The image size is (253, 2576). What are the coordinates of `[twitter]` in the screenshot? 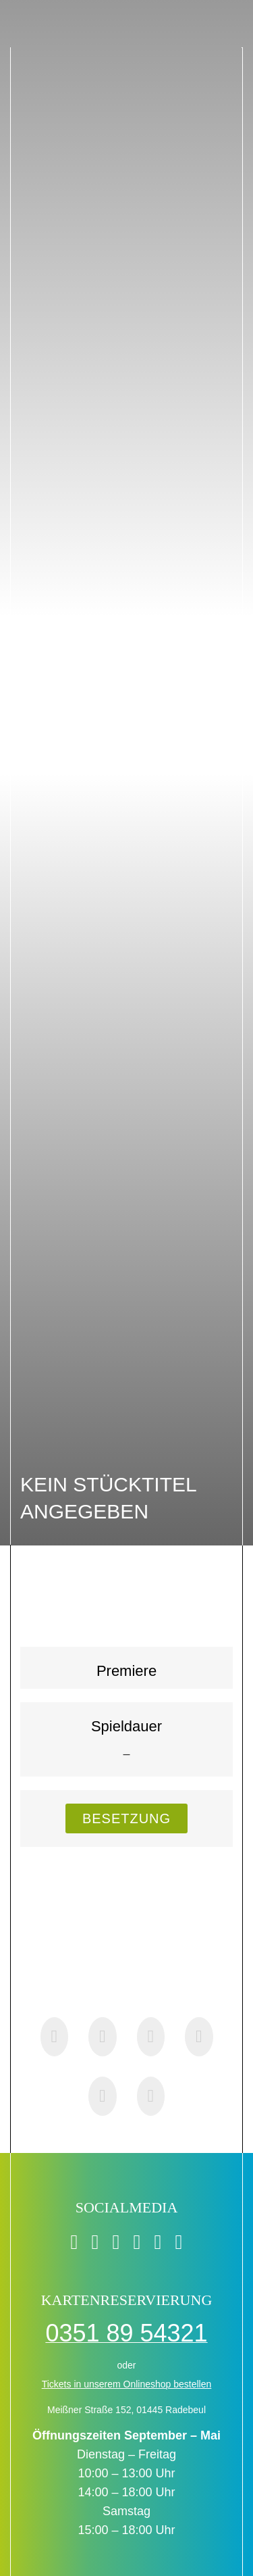 It's located at (116, 2242).